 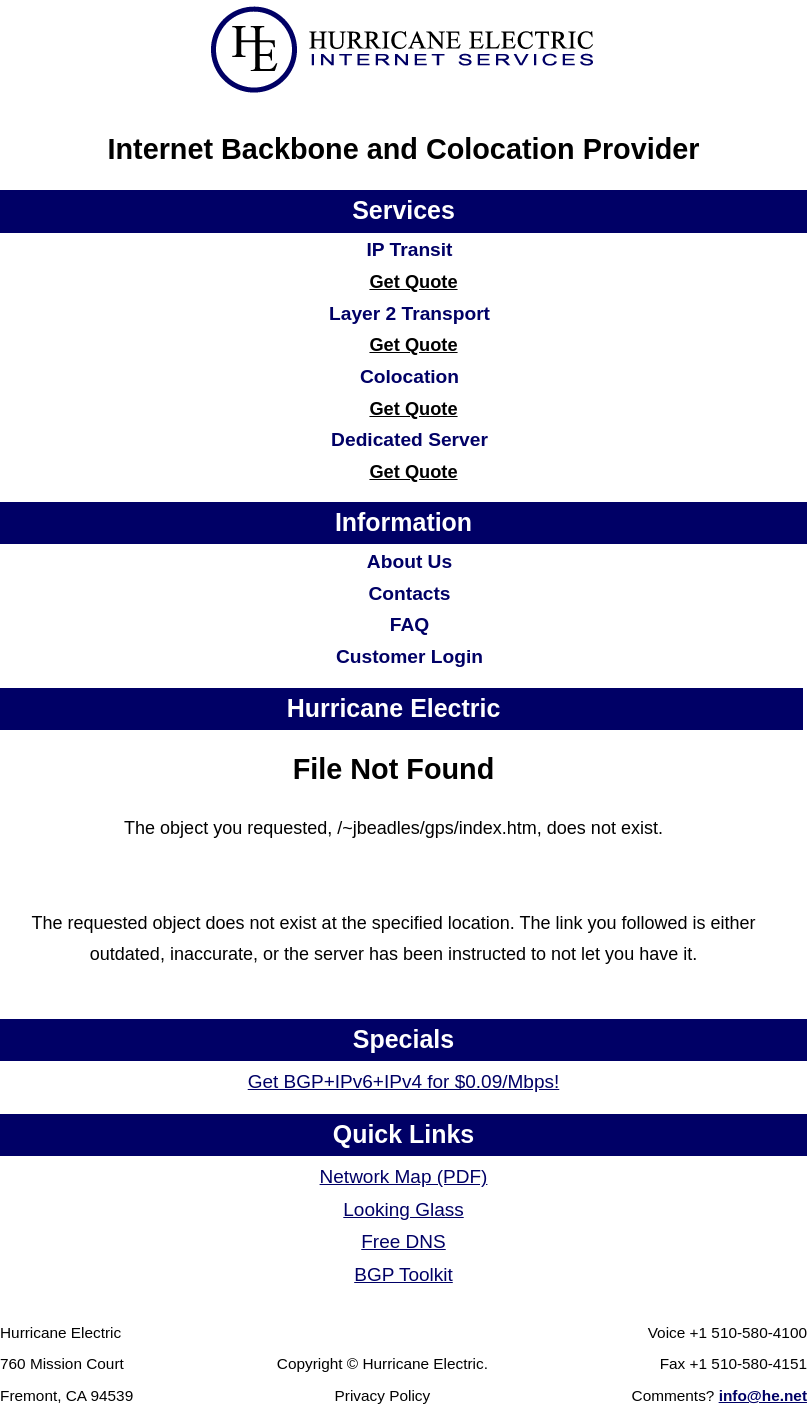 What do you see at coordinates (404, 1081) in the screenshot?
I see `Get BGP+IPv6+IPv4 for $0.09/Mbps!` at bounding box center [404, 1081].